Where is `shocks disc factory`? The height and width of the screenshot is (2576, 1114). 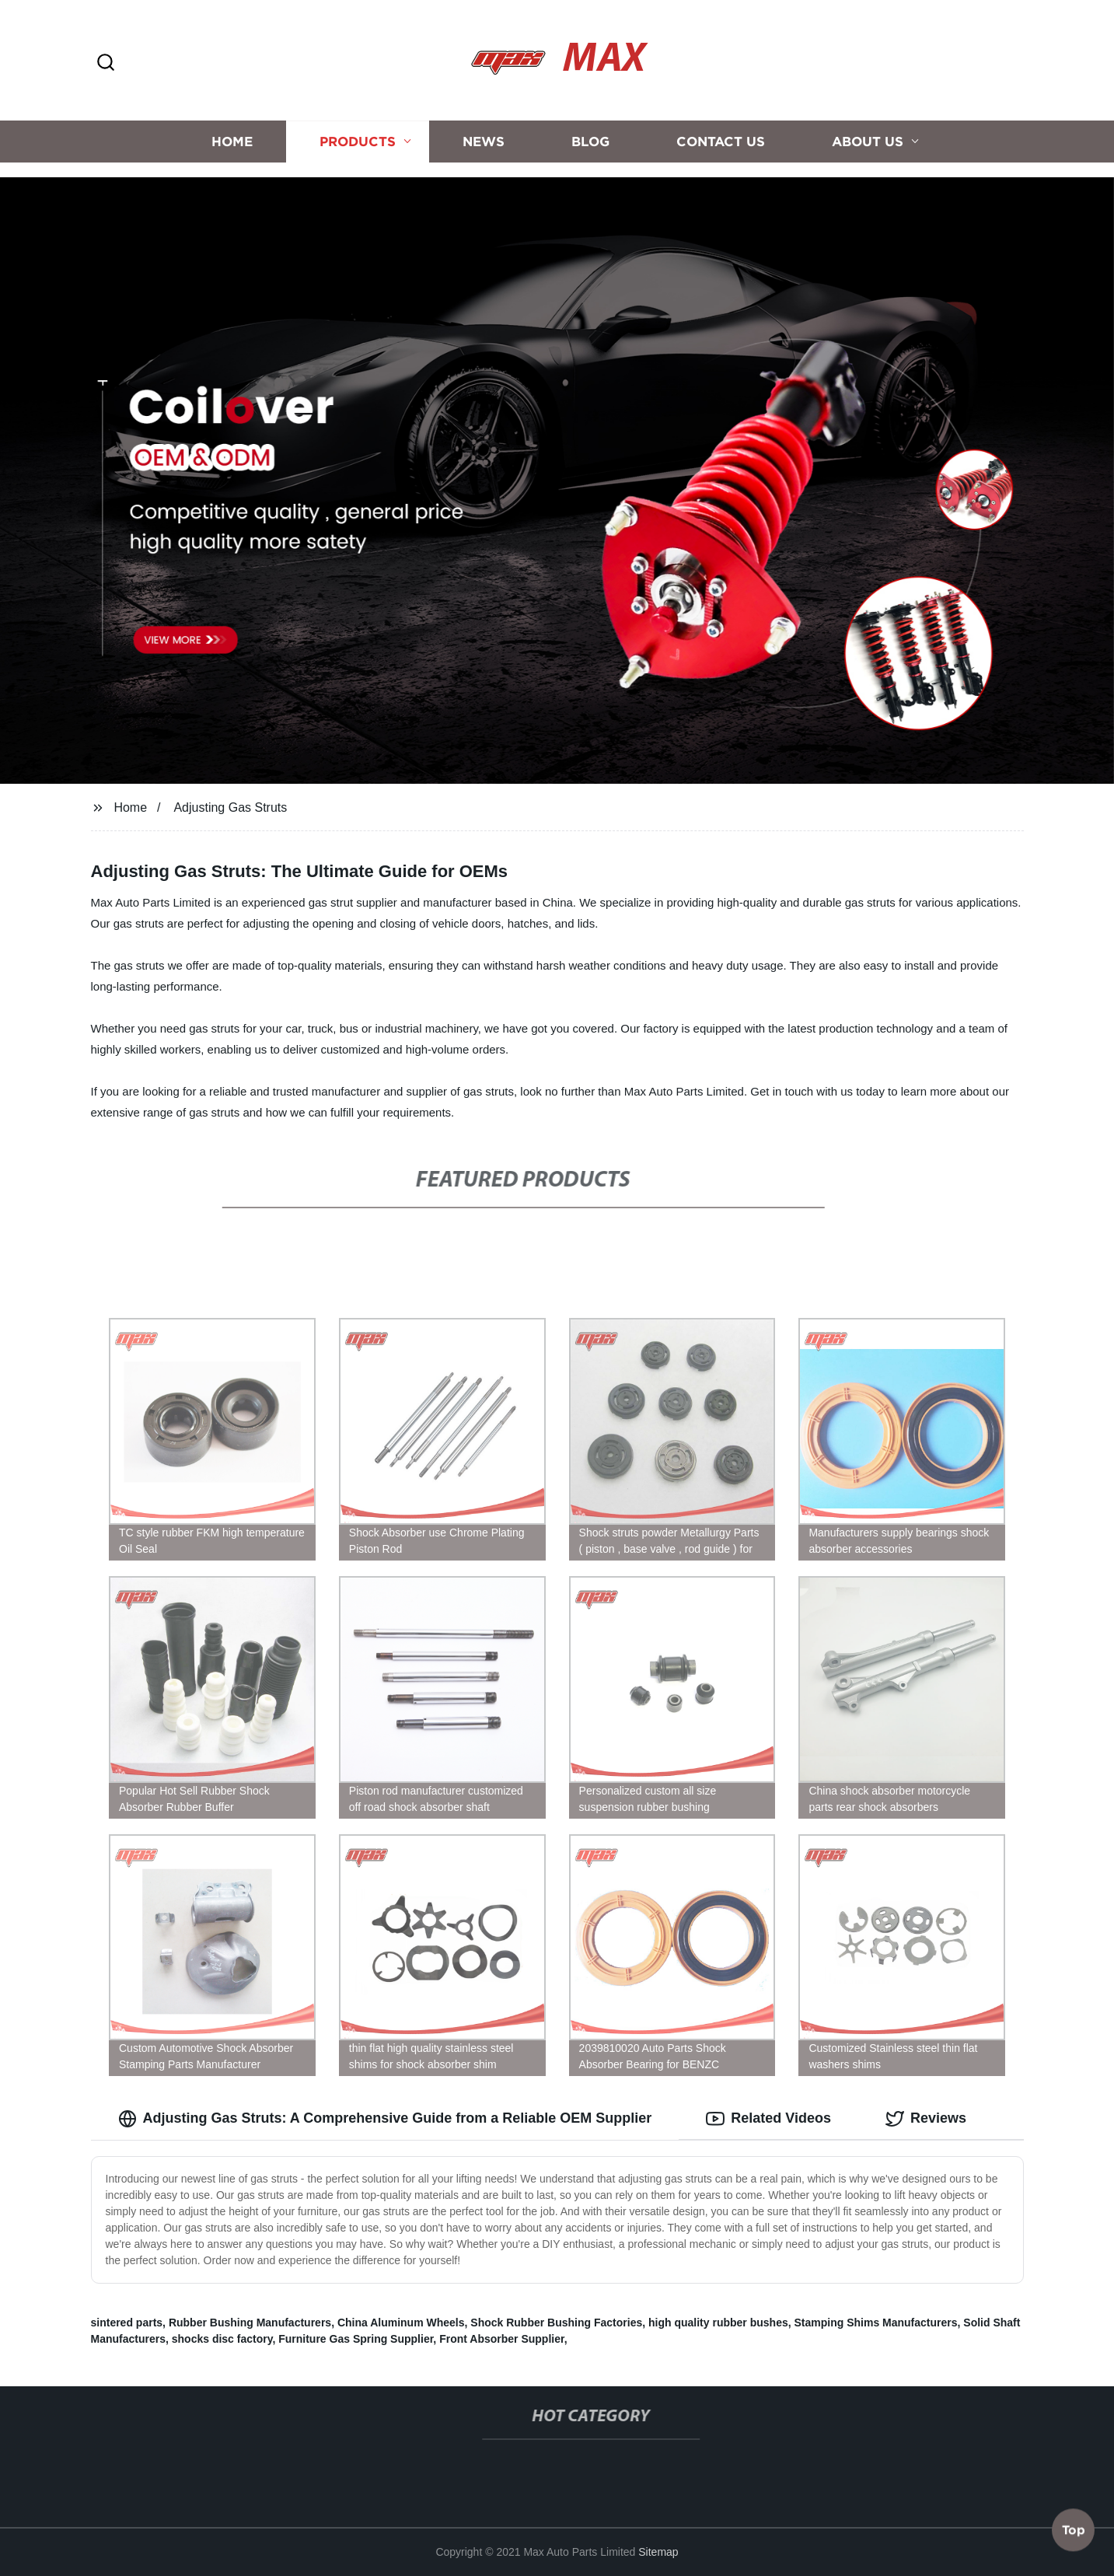 shocks disc factory is located at coordinates (222, 2339).